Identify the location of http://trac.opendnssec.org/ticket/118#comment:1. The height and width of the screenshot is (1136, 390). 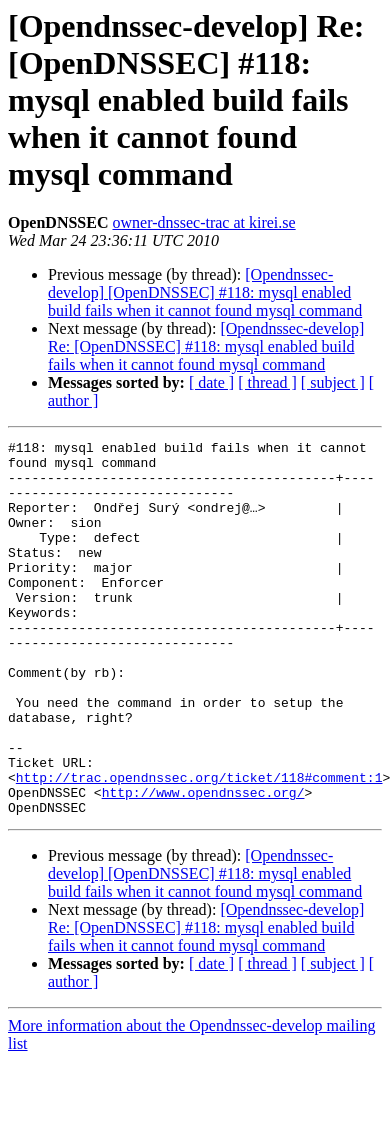
(199, 846).